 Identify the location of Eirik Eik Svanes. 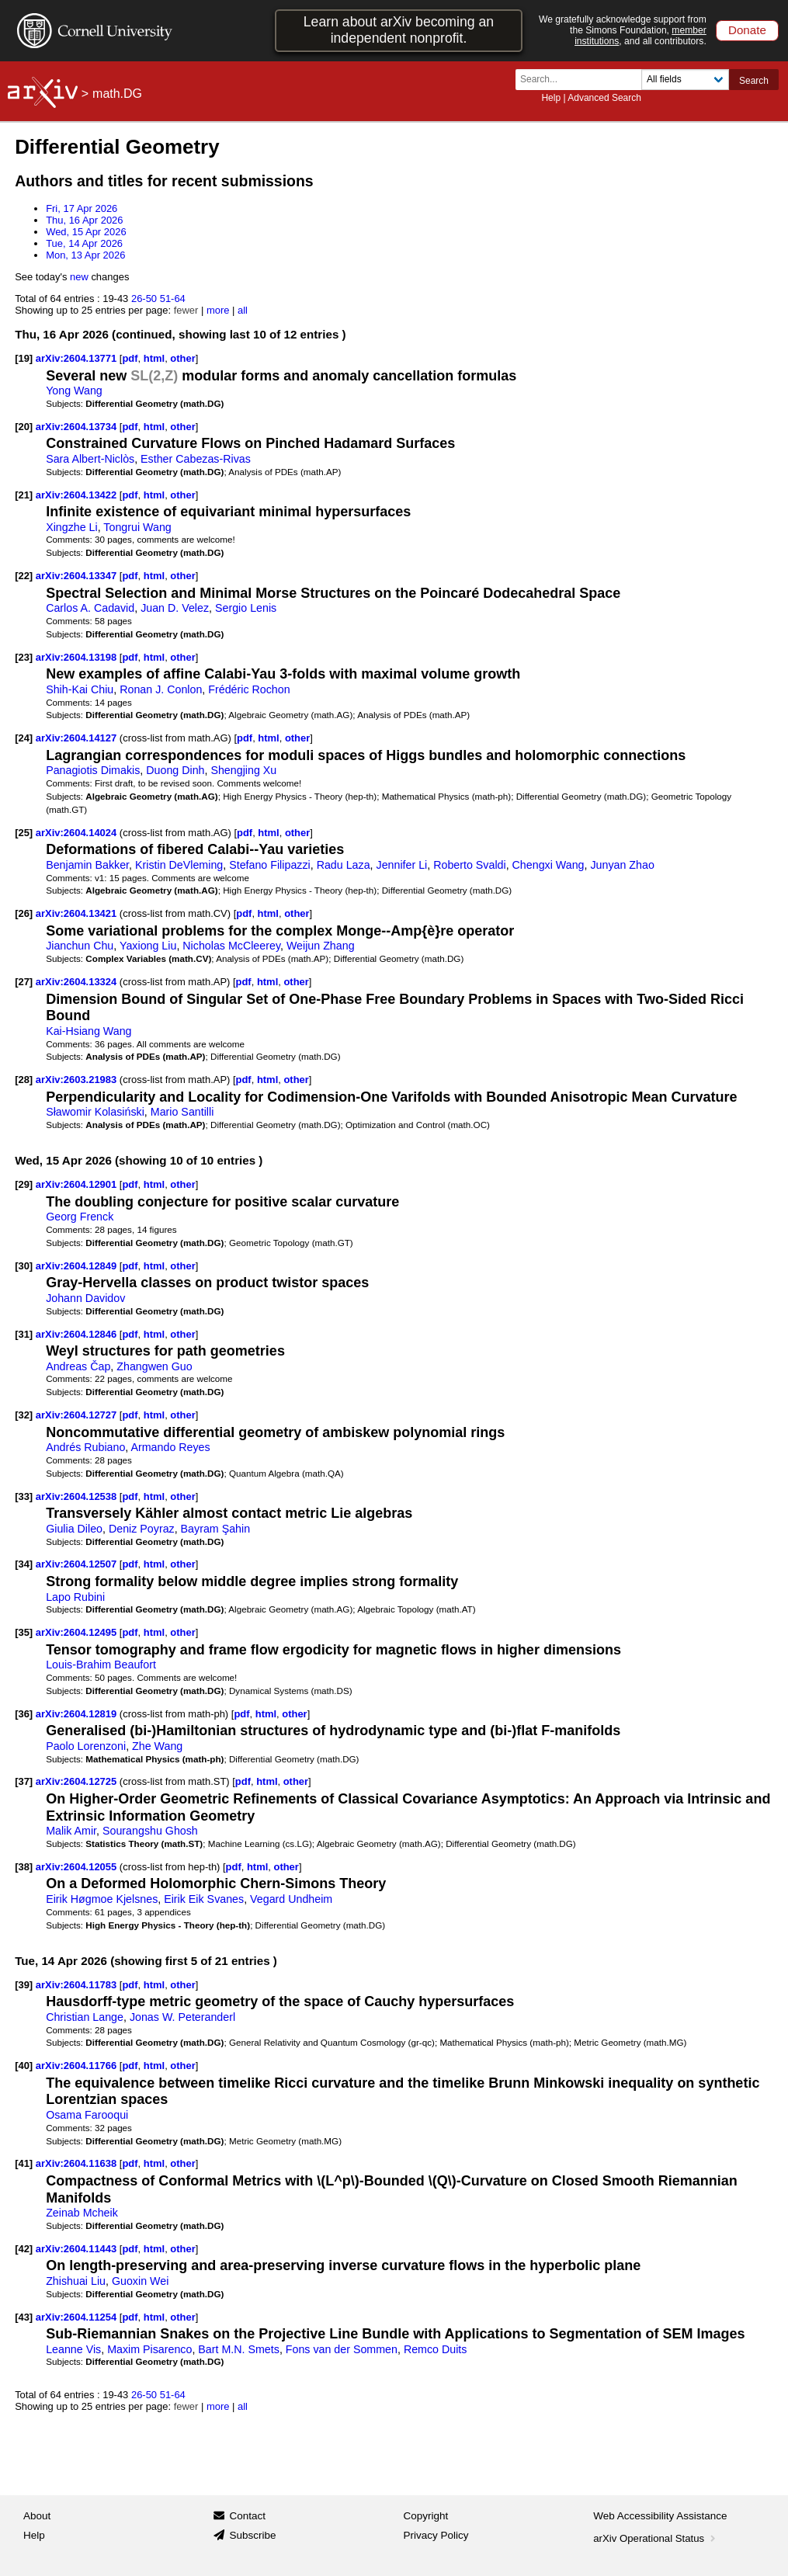
(204, 1899).